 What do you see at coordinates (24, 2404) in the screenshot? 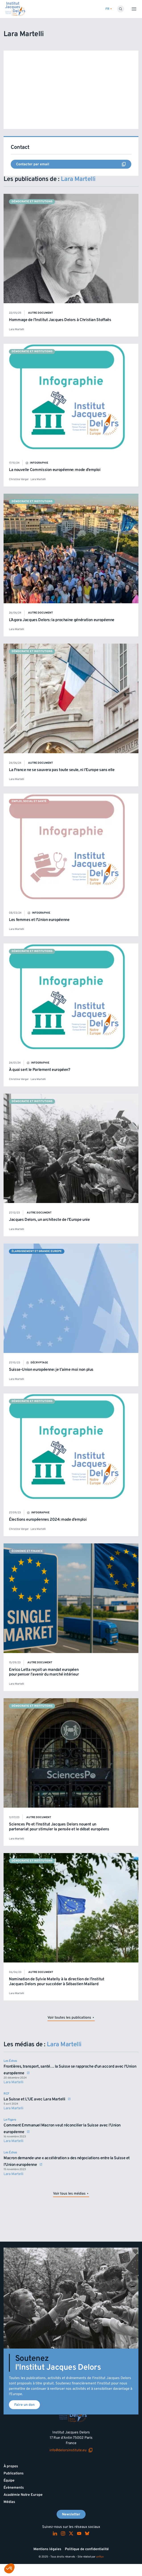
I see `Faire un don` at bounding box center [24, 2404].